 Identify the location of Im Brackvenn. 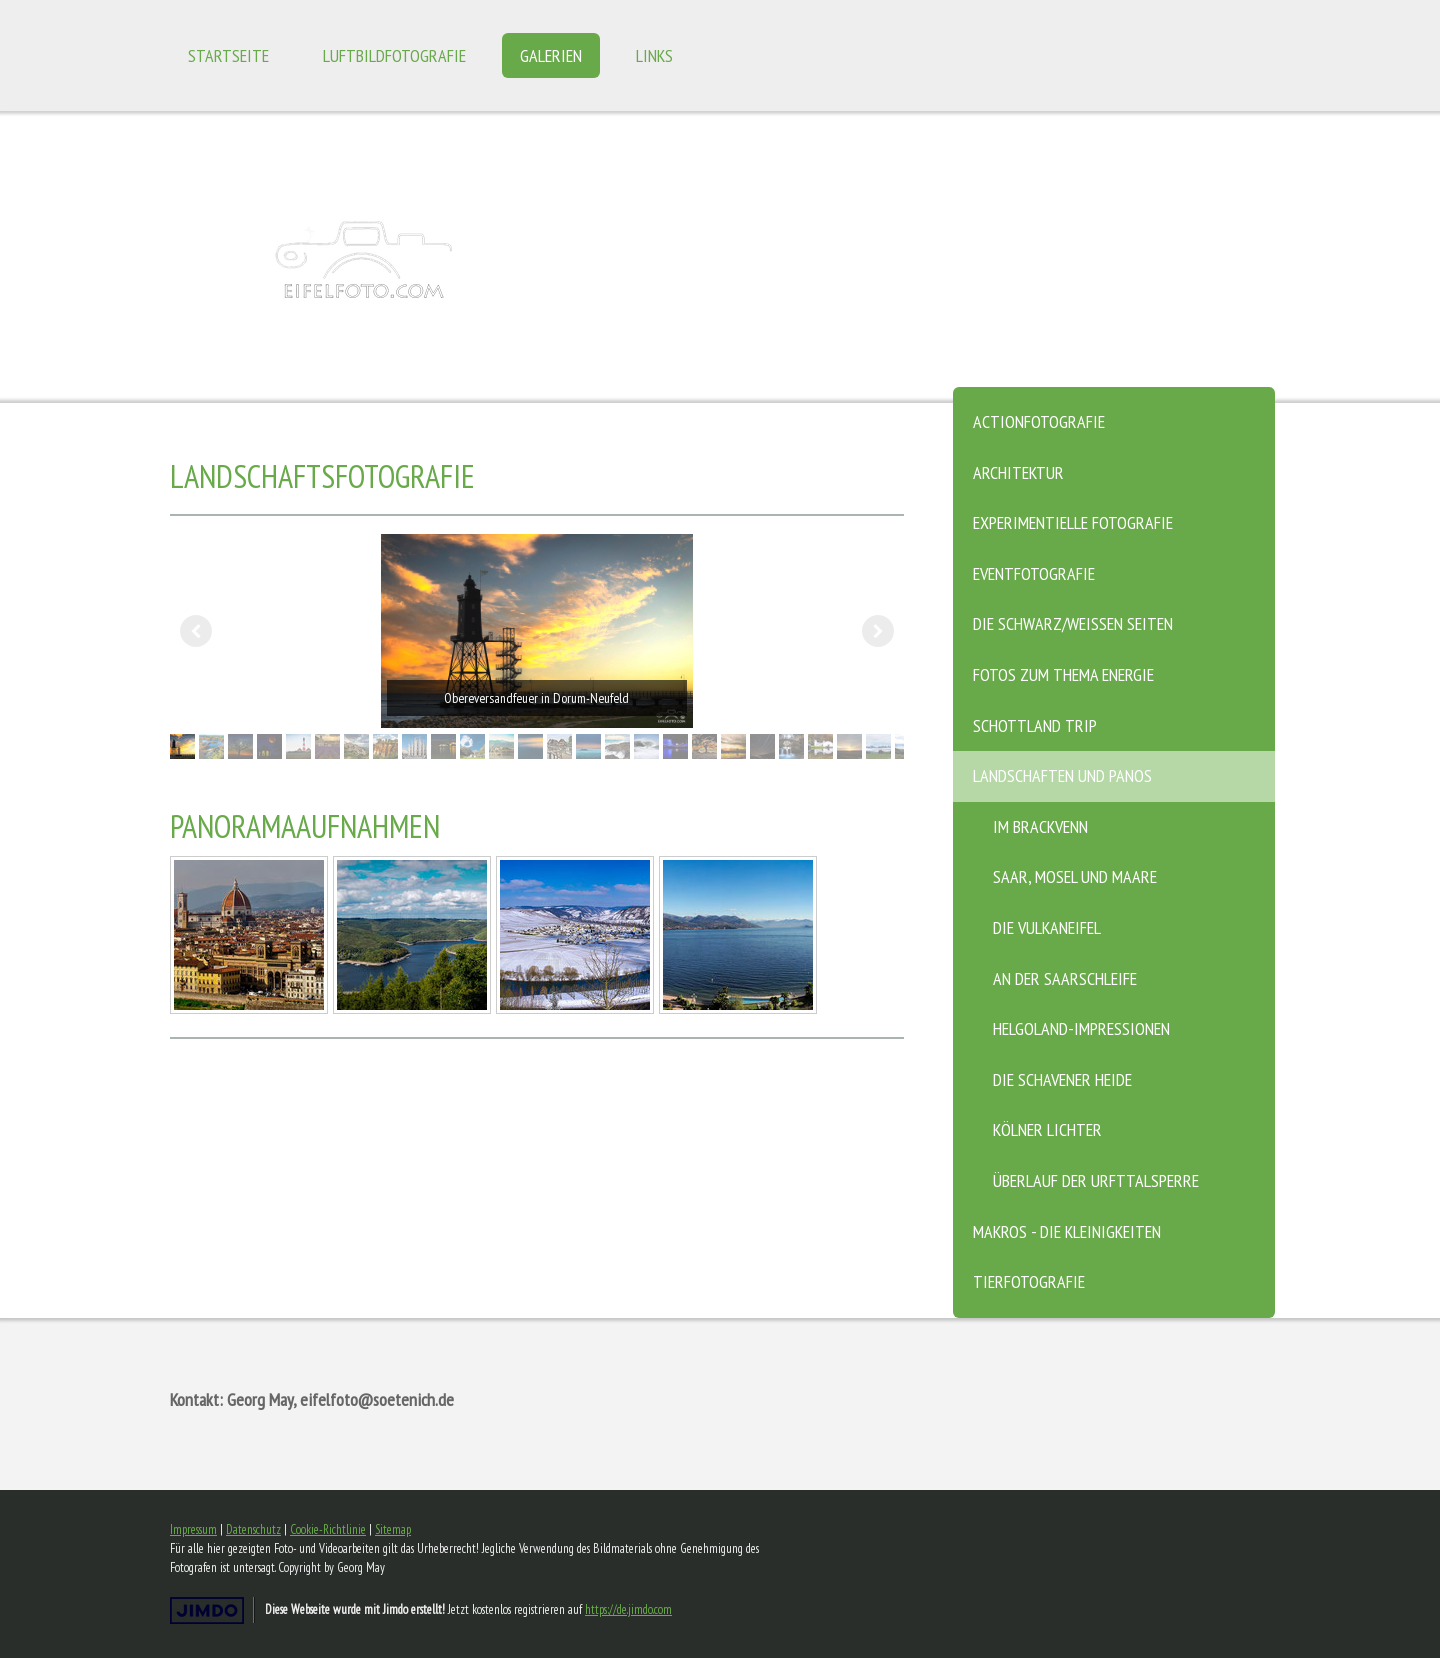
(1040, 826).